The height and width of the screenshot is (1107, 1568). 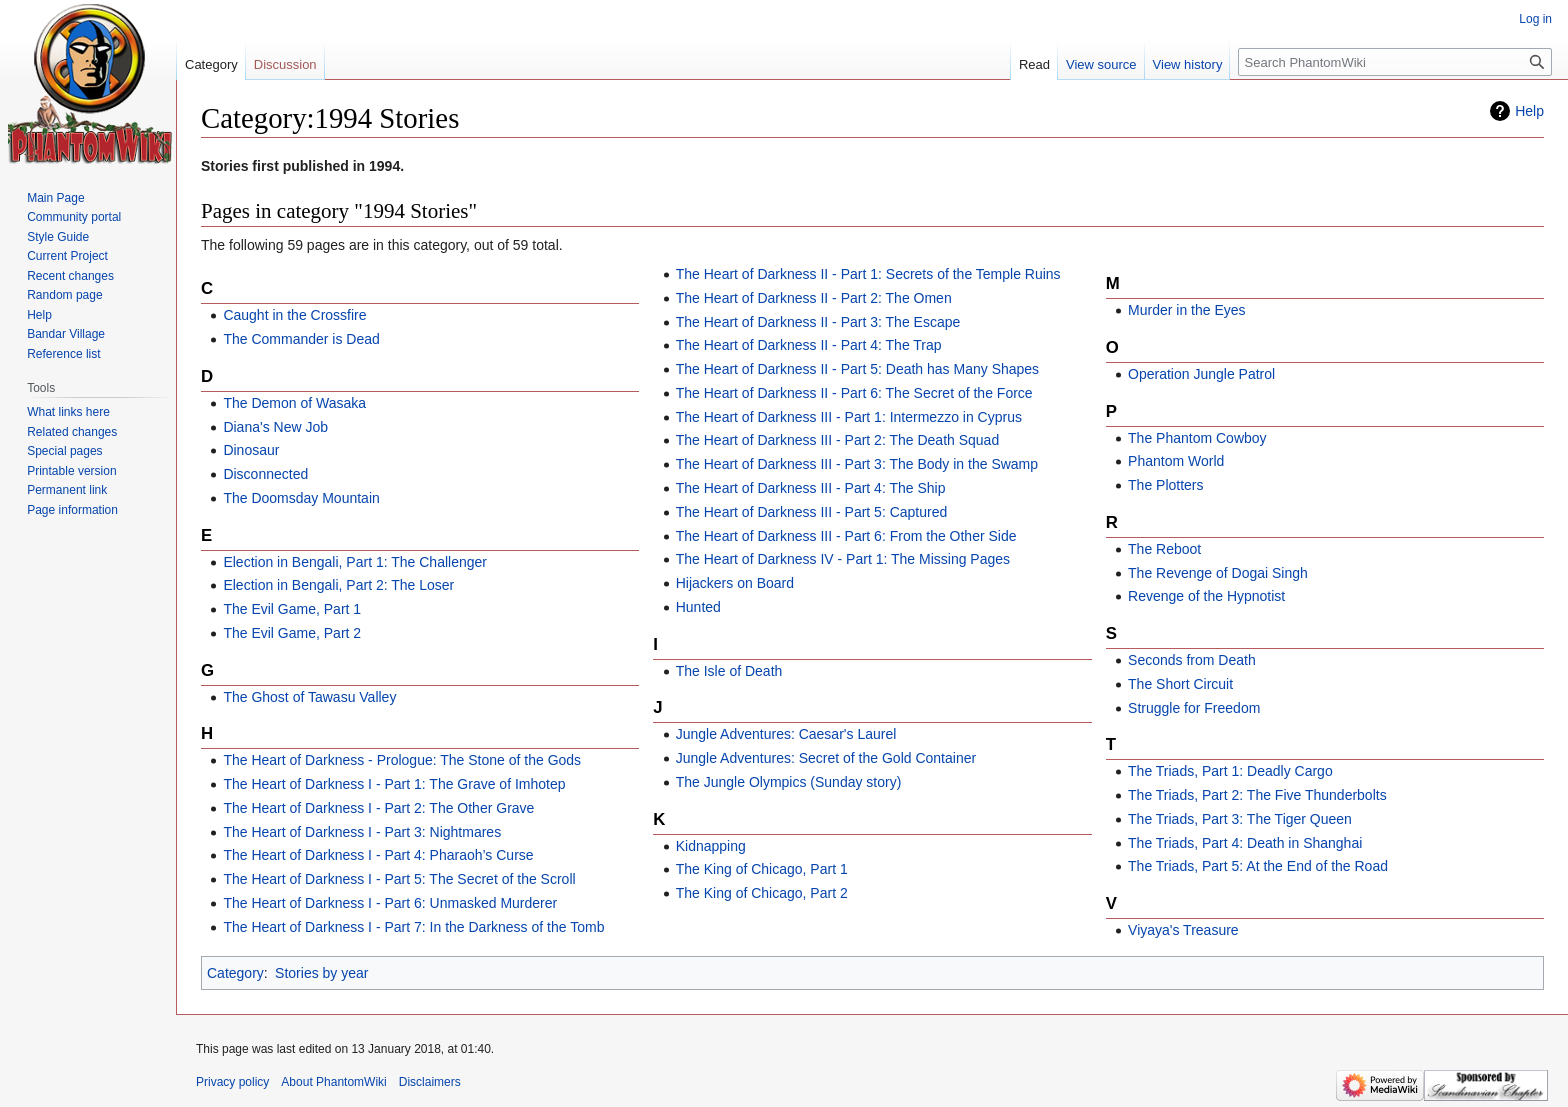 What do you see at coordinates (402, 760) in the screenshot?
I see `The Heart of Darkness - Prologue: The Stone of the Gods` at bounding box center [402, 760].